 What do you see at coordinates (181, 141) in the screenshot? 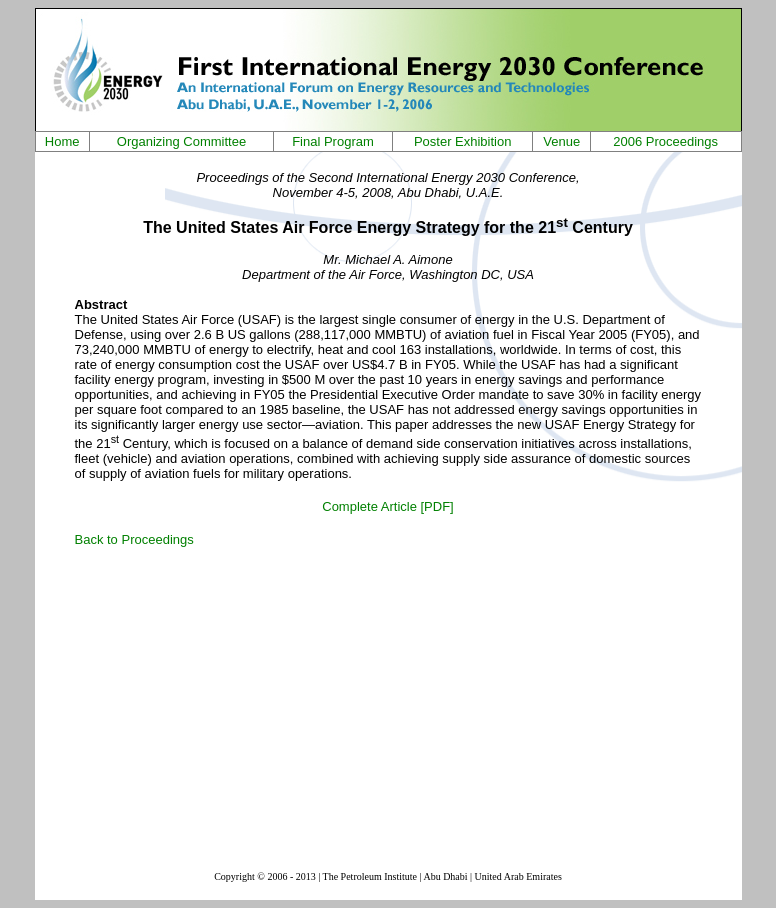
I see `Organizing Committee` at bounding box center [181, 141].